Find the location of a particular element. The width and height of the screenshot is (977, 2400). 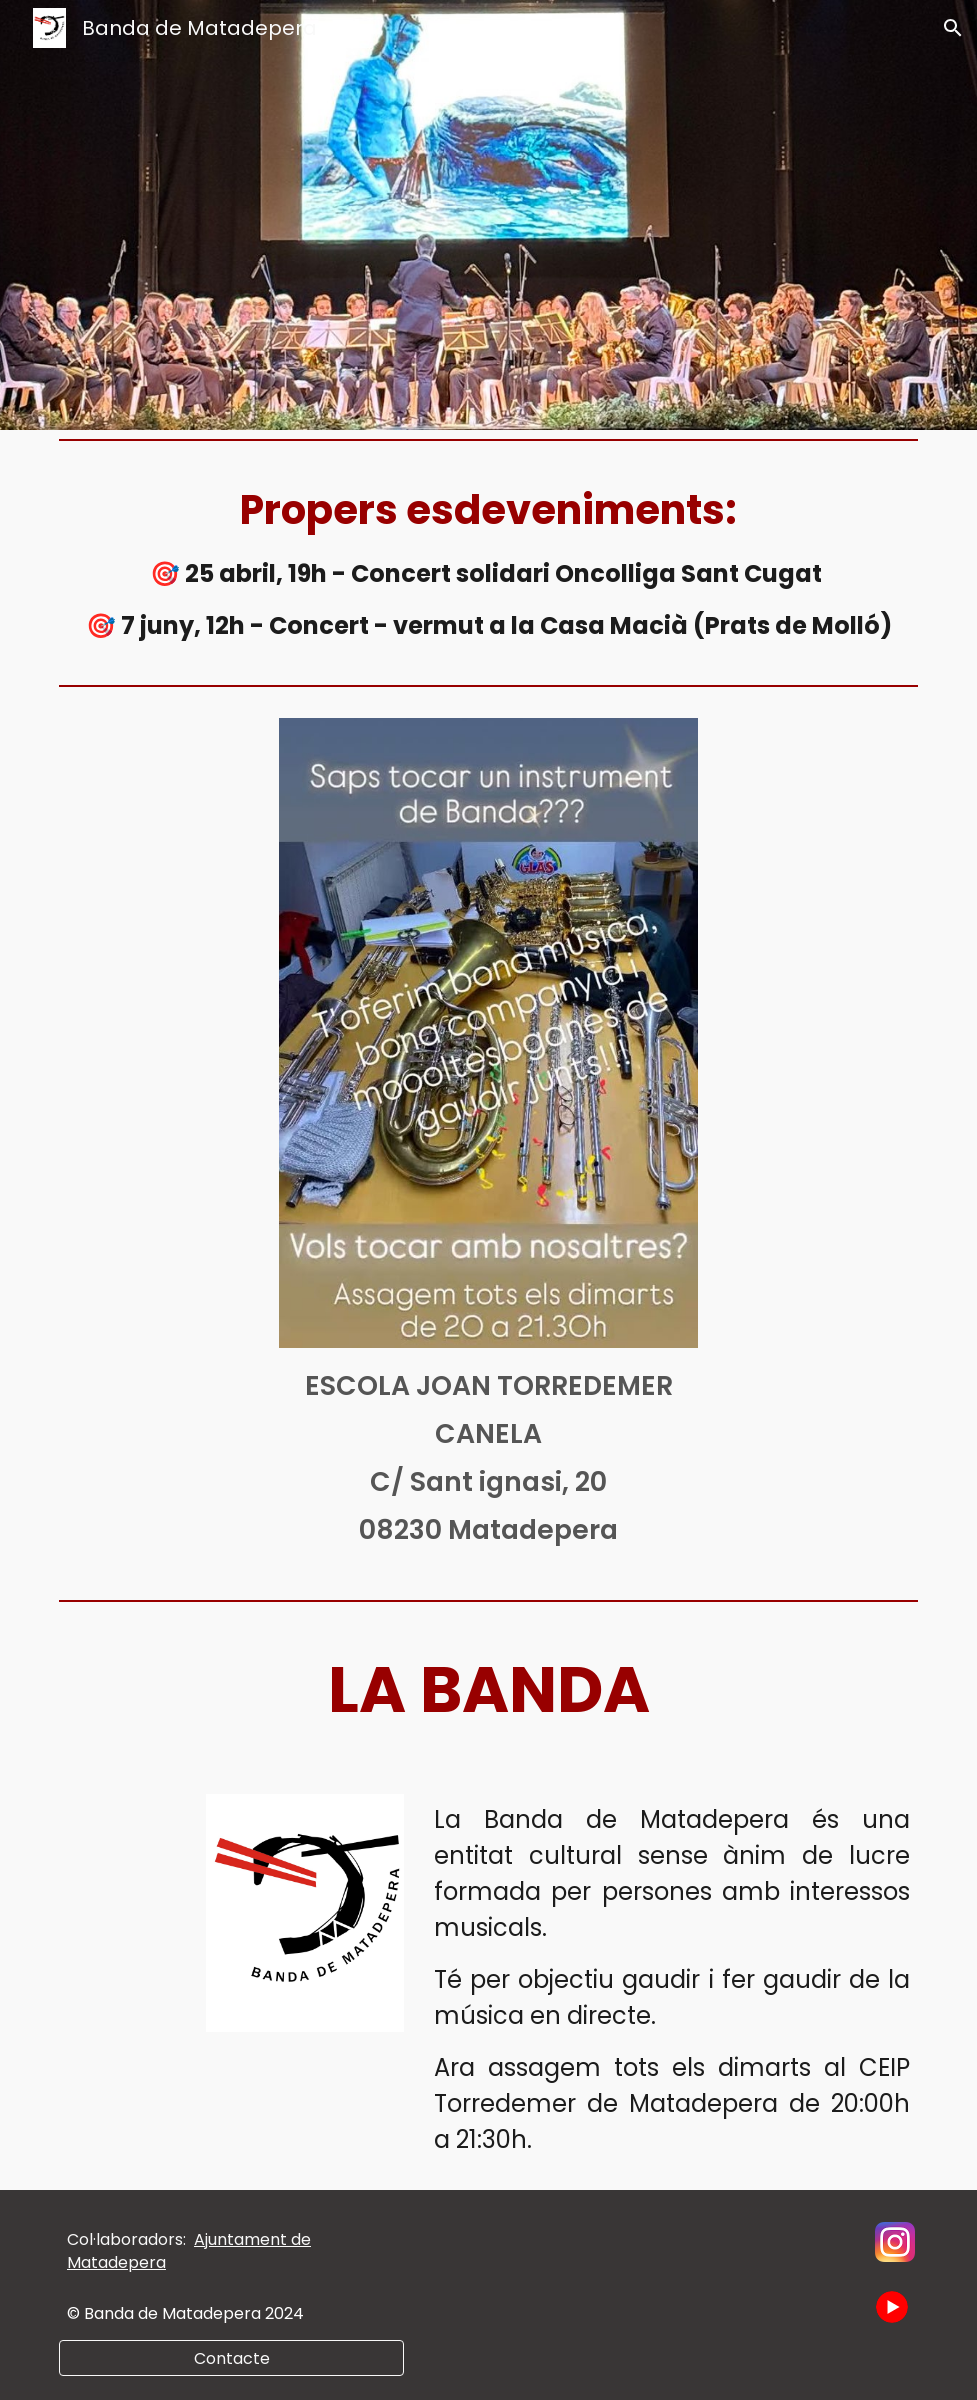

[button] is located at coordinates (953, 28).